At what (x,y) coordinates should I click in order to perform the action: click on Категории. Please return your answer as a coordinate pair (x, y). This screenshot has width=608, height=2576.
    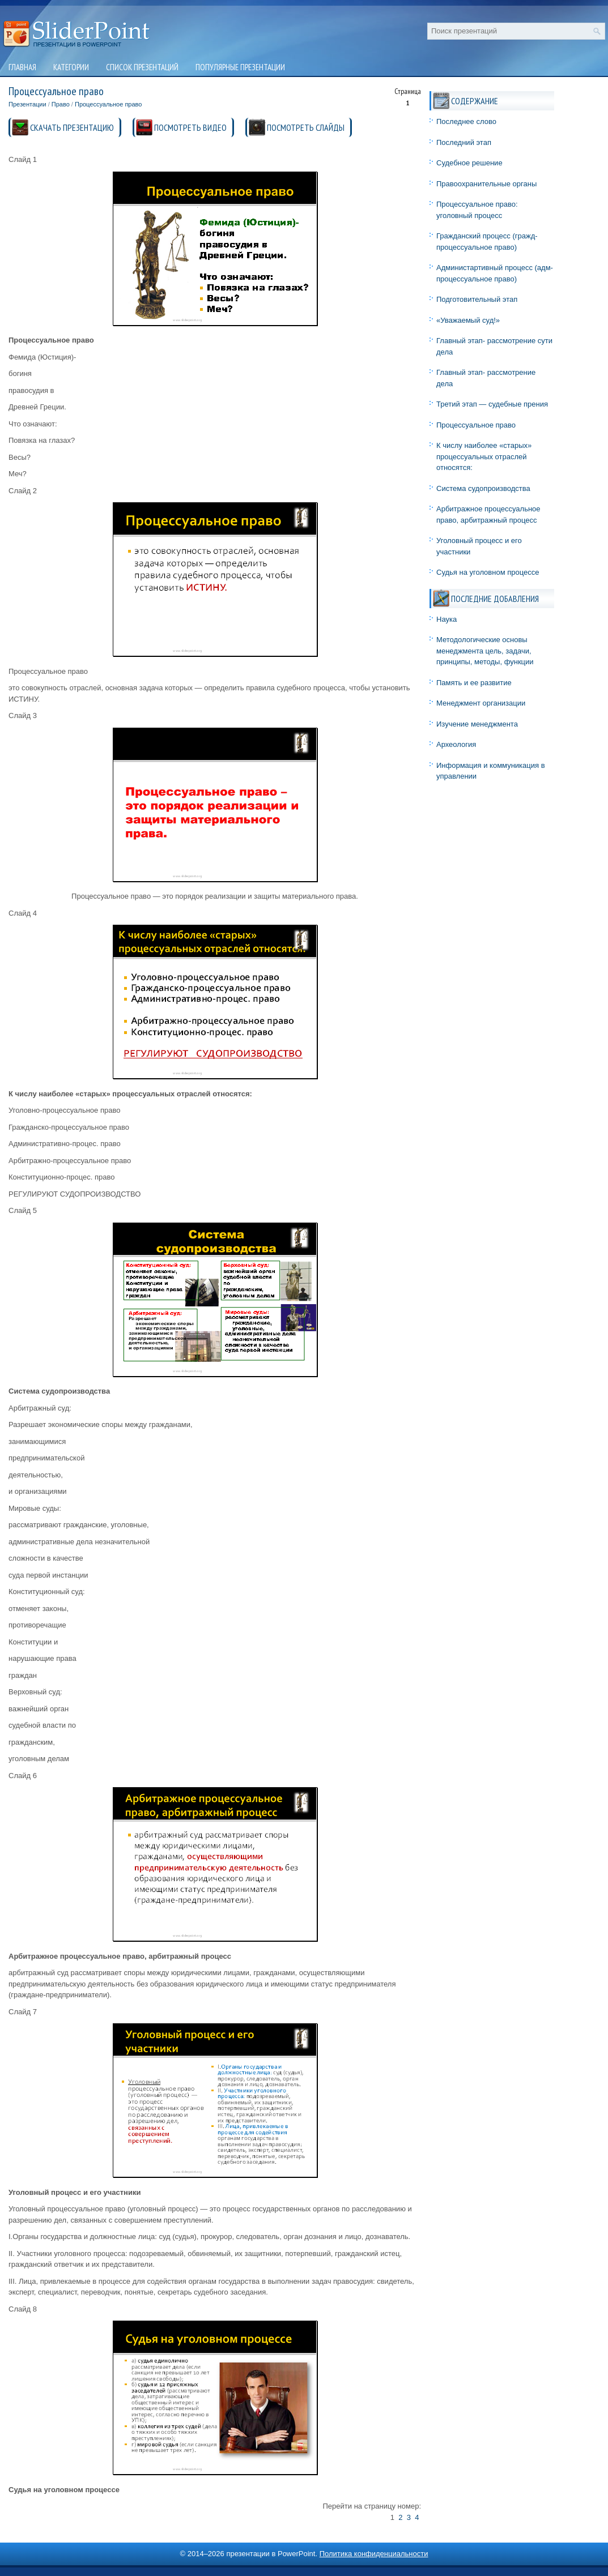
    Looking at the image, I should click on (71, 67).